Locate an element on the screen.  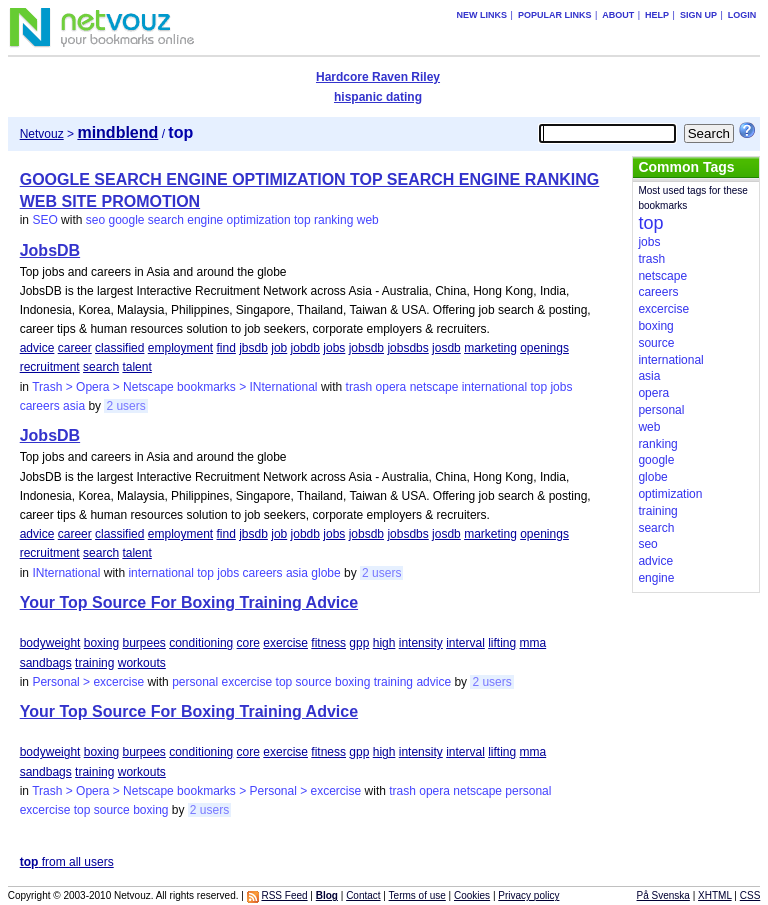
RSS Feed is located at coordinates (284, 895).